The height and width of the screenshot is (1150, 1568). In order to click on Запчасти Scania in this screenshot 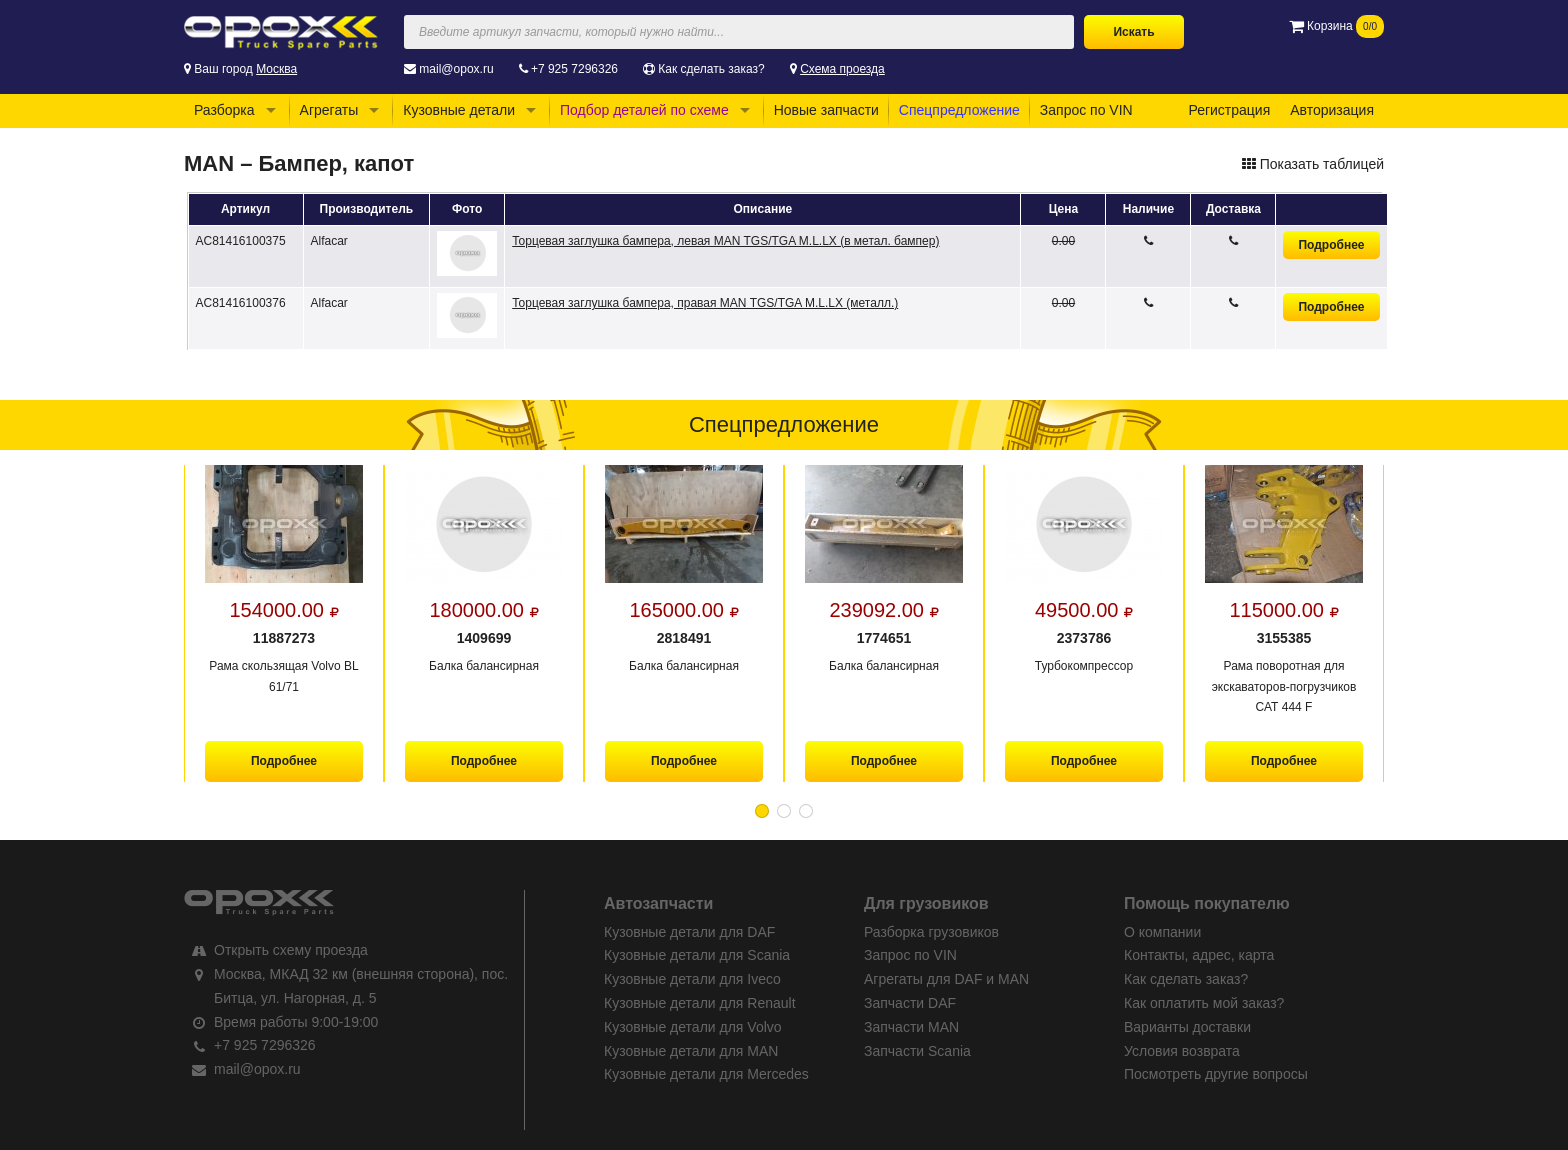, I will do `click(917, 1051)`.